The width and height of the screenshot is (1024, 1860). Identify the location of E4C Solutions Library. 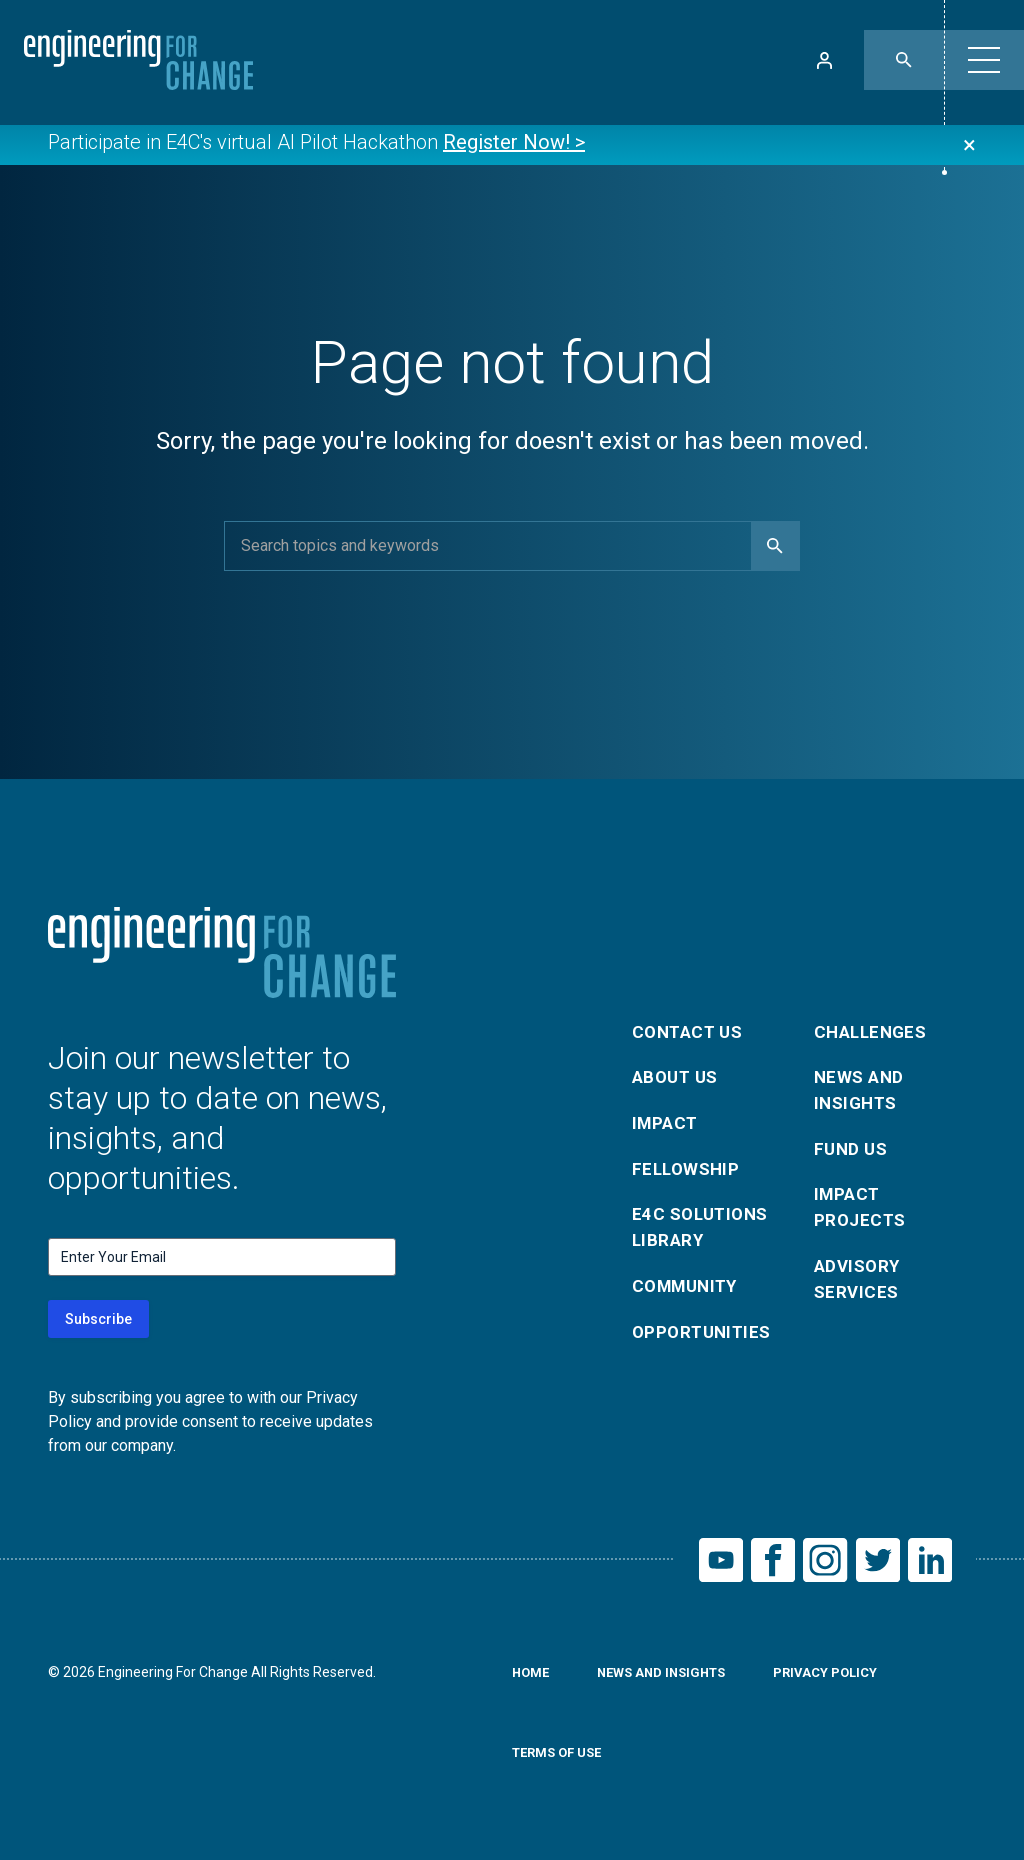
(704, 1229).